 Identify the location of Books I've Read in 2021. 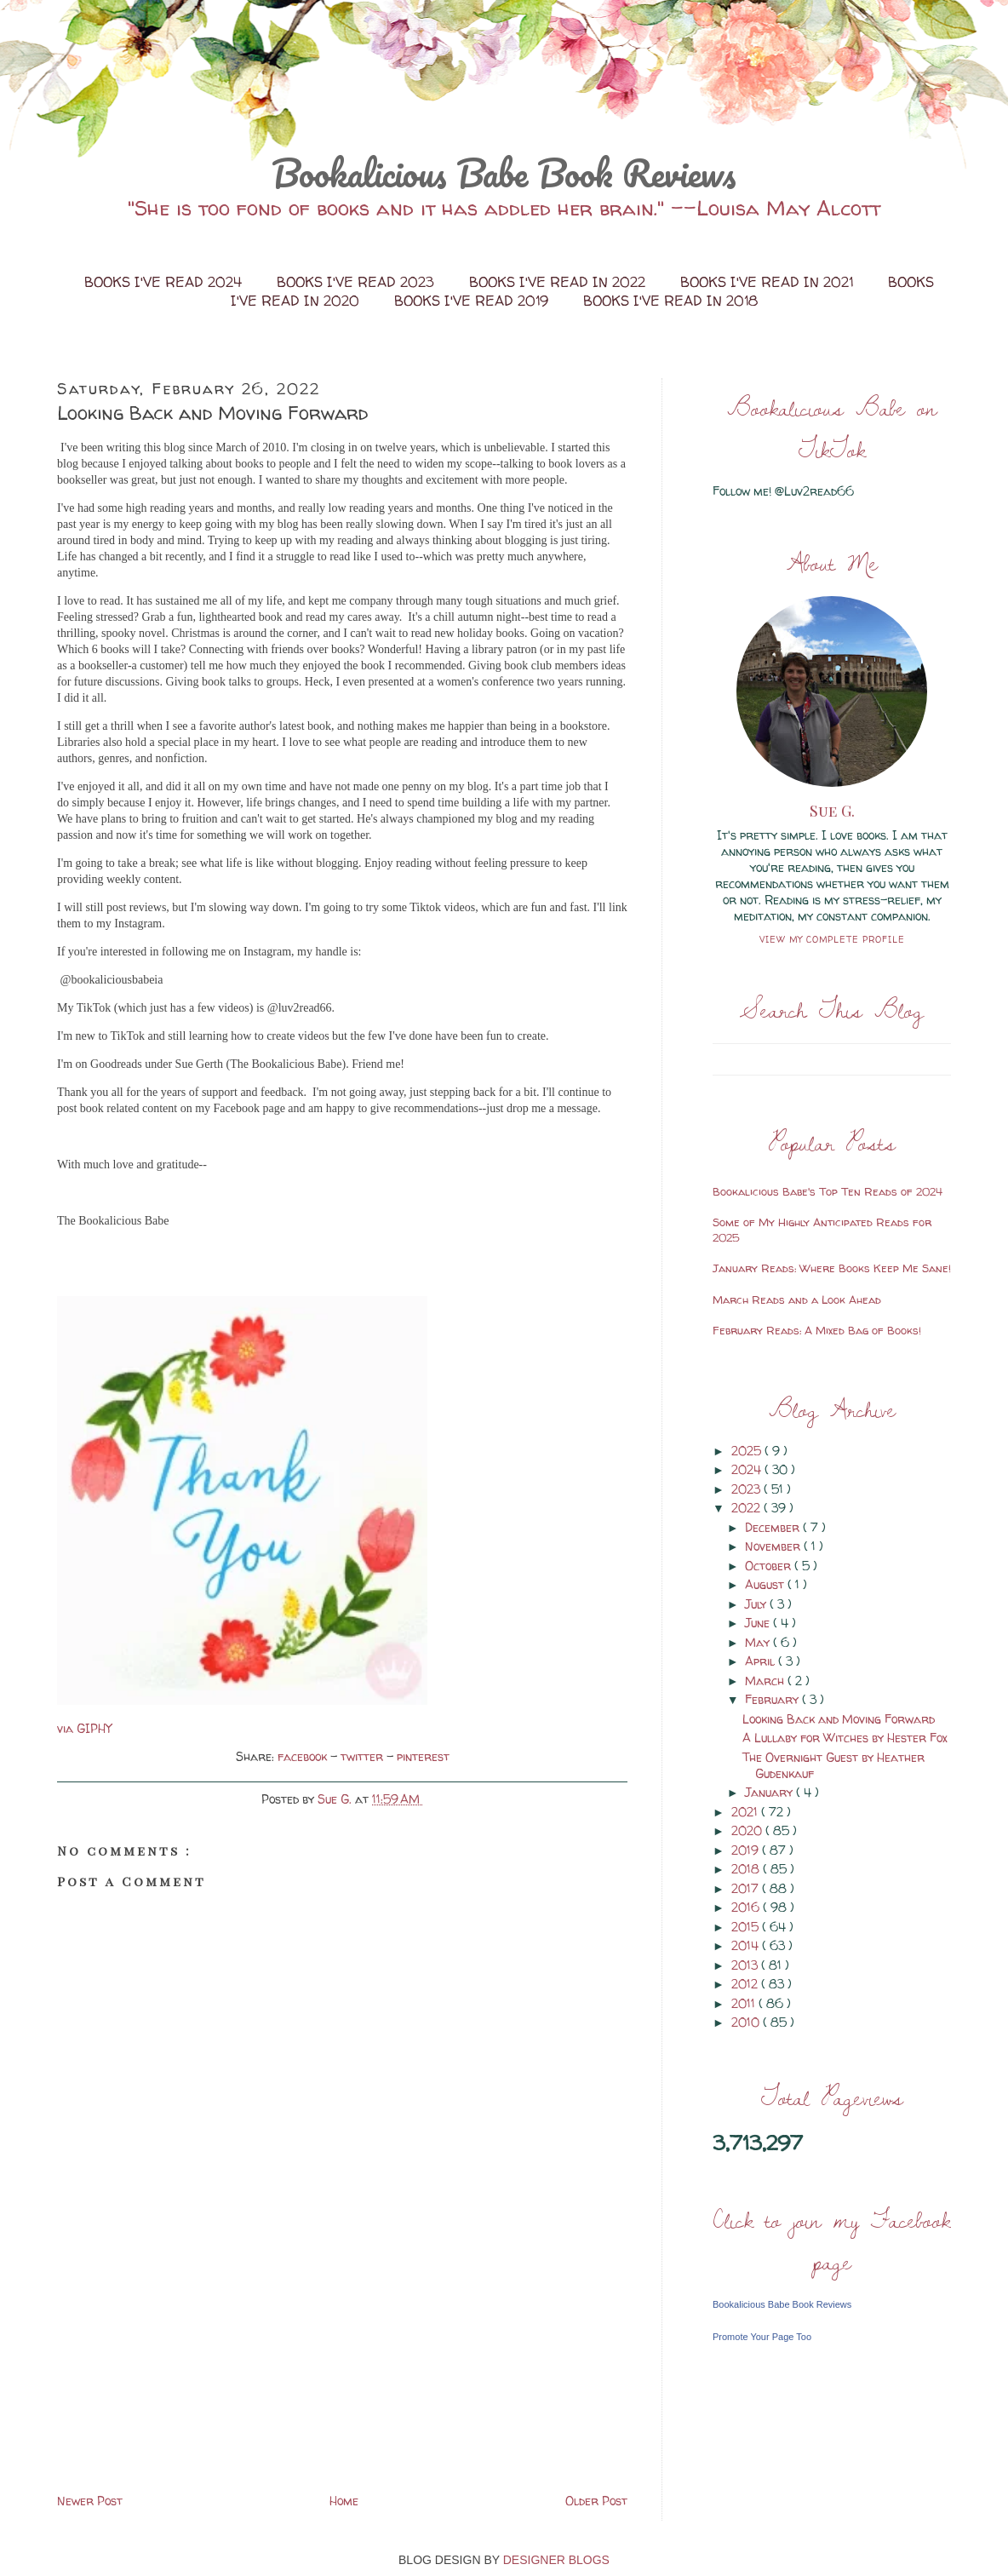
(768, 282).